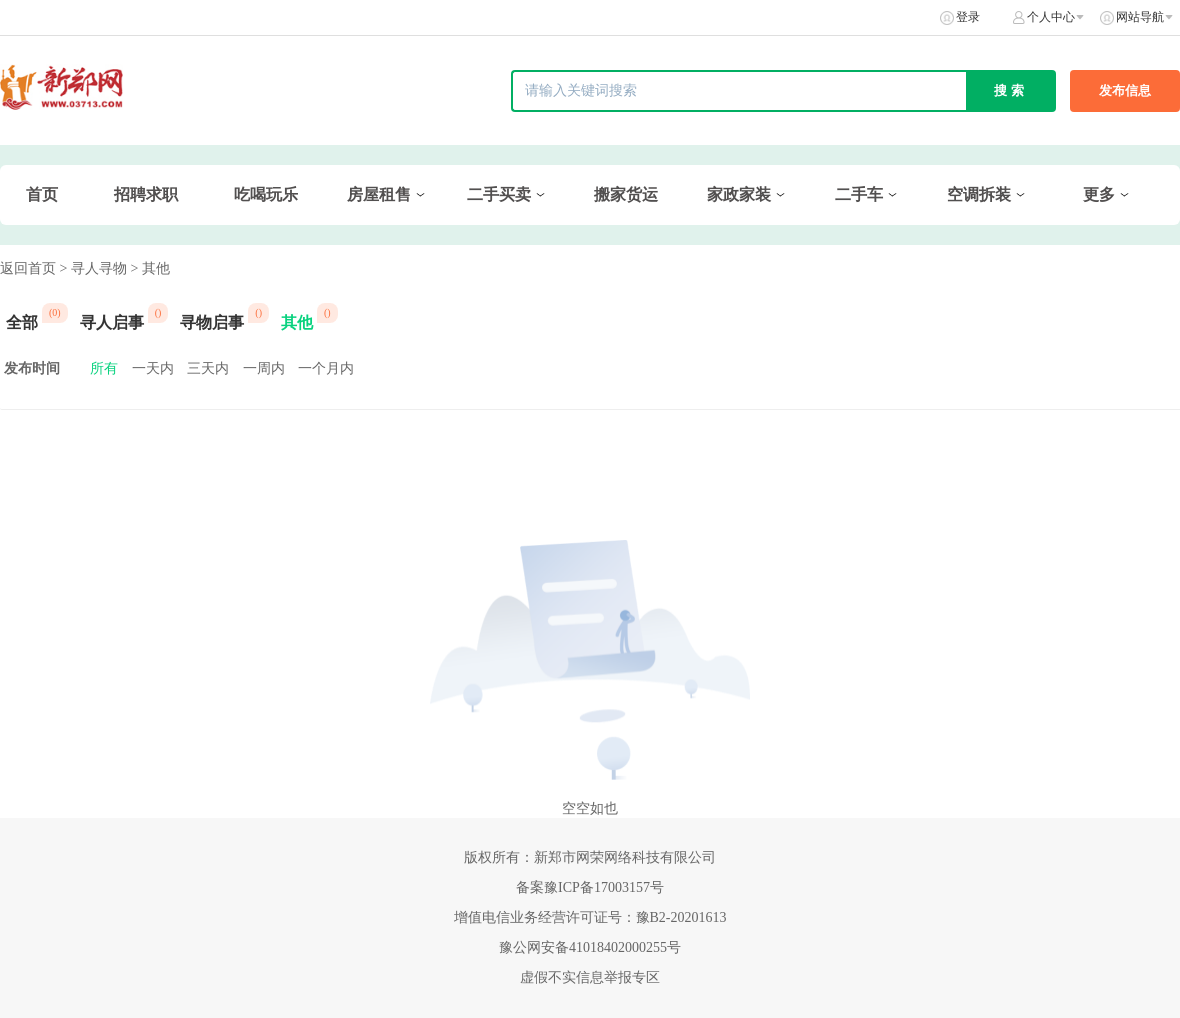  I want to click on 吃喝玩乐, so click(266, 194).